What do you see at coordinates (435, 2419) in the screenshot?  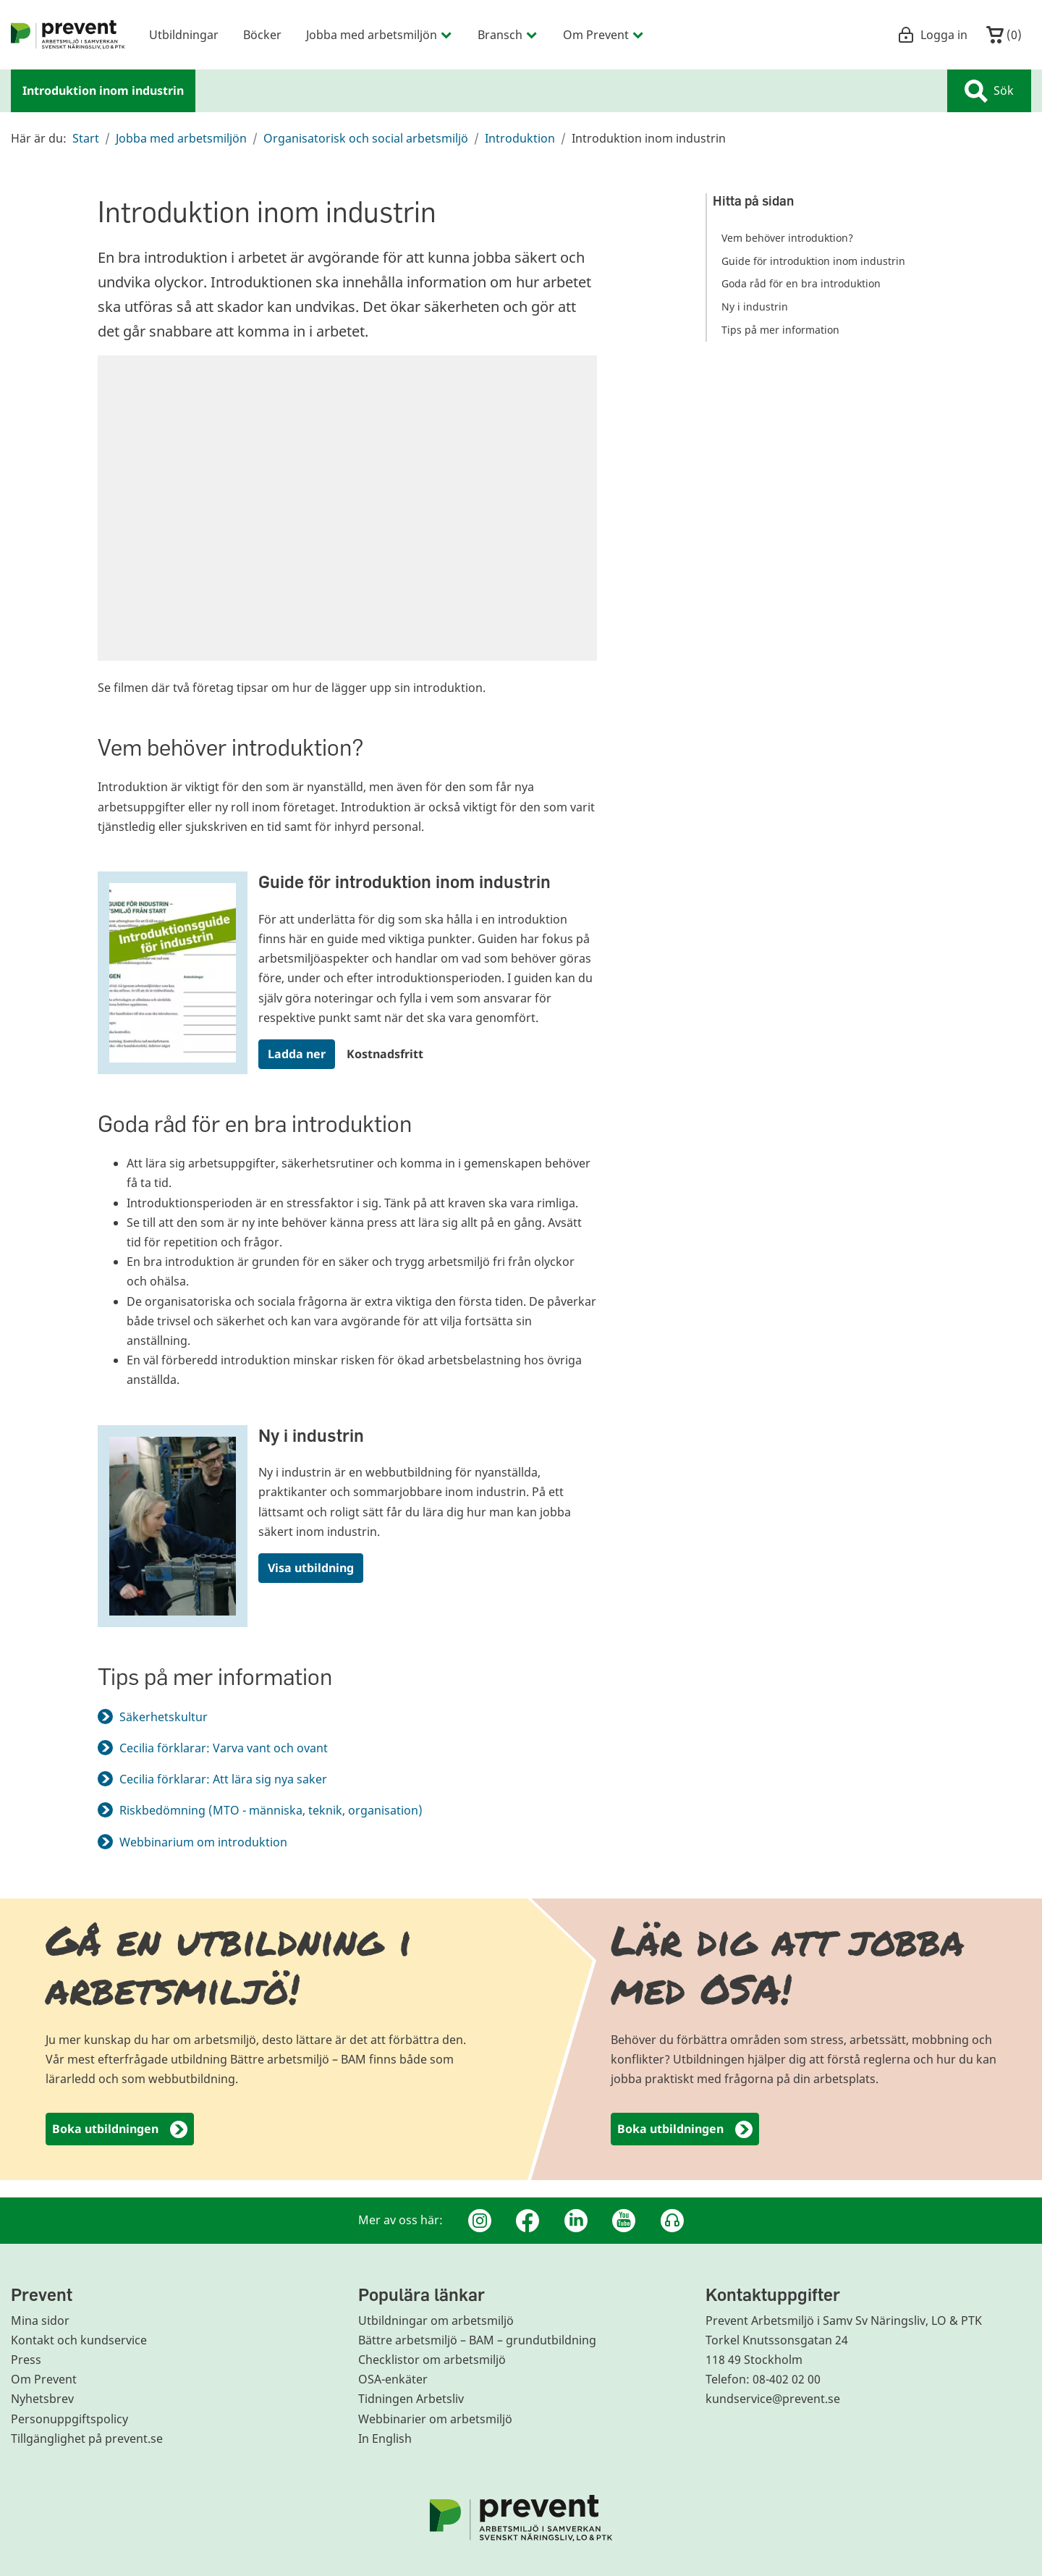 I see `Webbinarier om arbetsmiljö` at bounding box center [435, 2419].